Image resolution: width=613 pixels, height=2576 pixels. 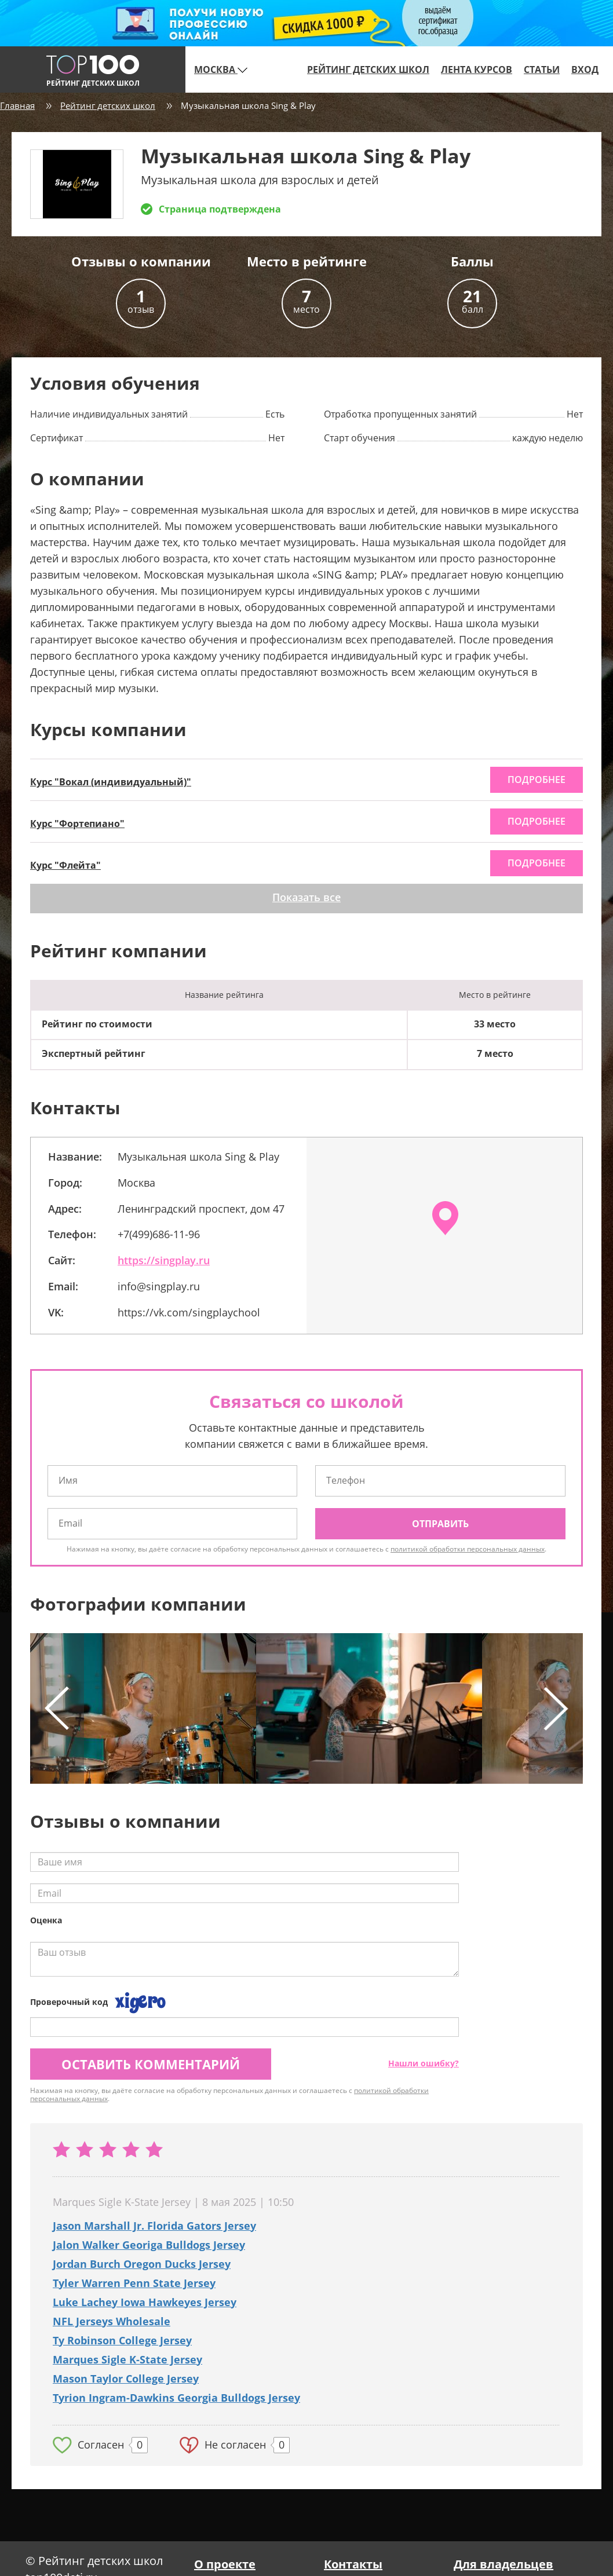 What do you see at coordinates (69, 2001) in the screenshot?
I see `Проверочный код` at bounding box center [69, 2001].